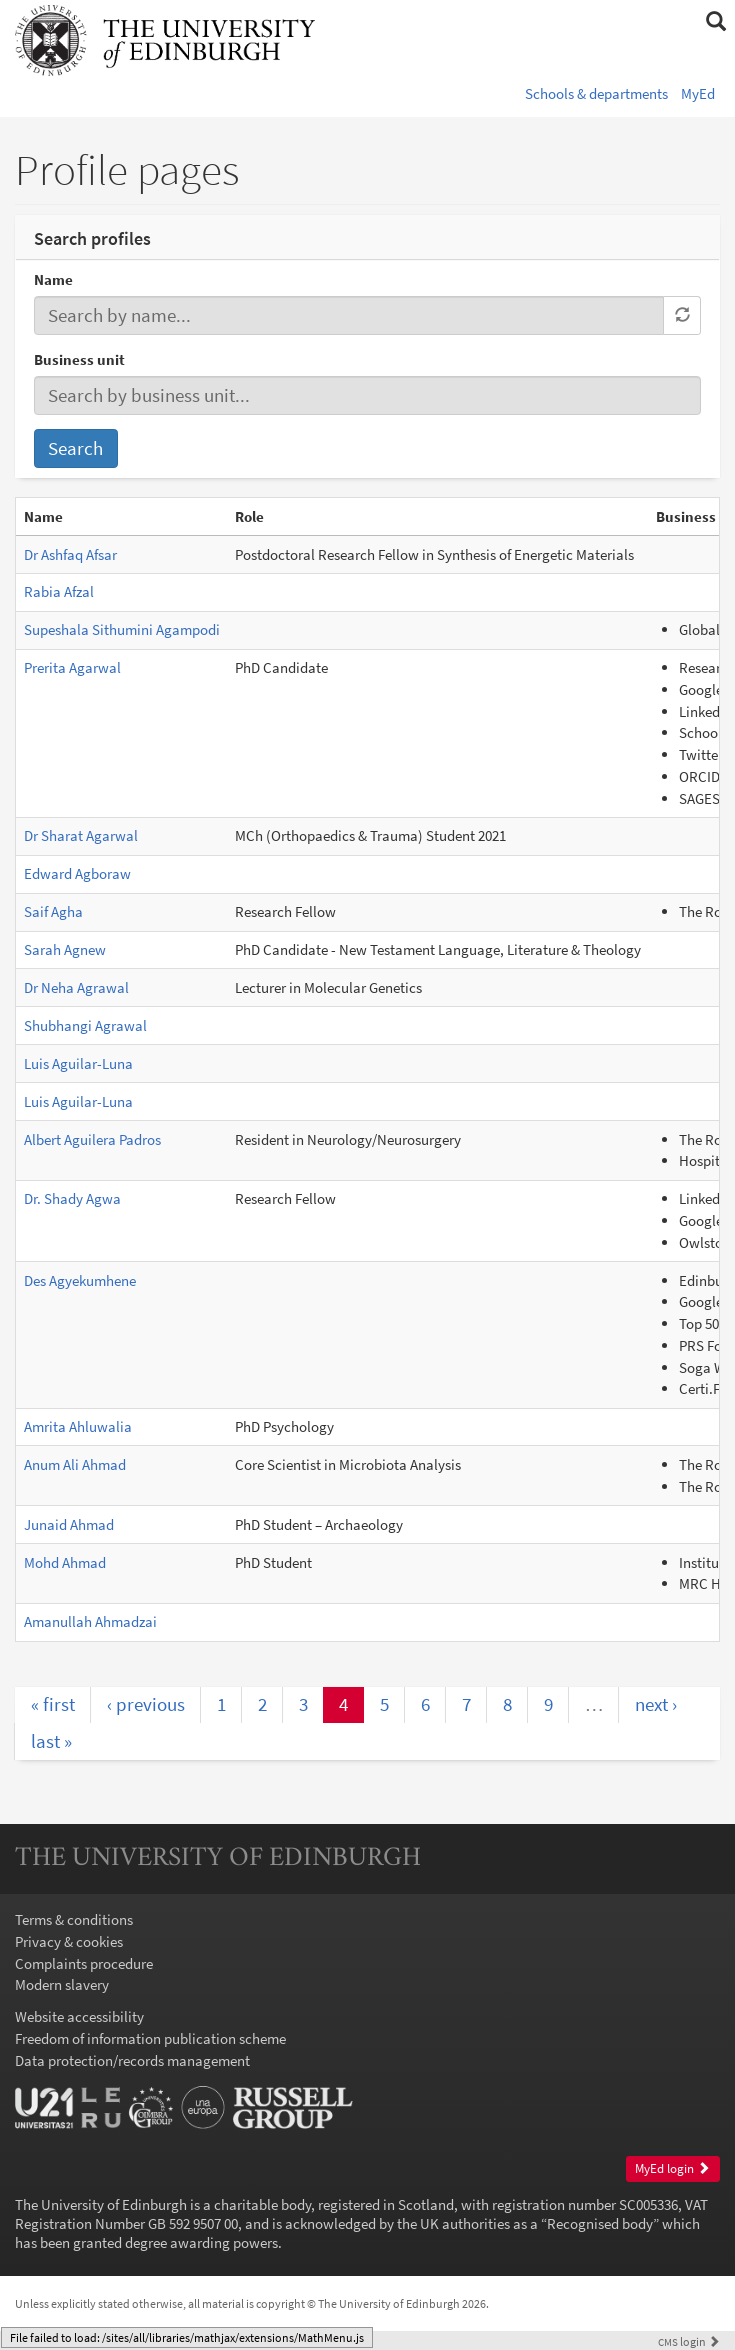 This screenshot has width=735, height=2350. I want to click on MyEd, so click(698, 93).